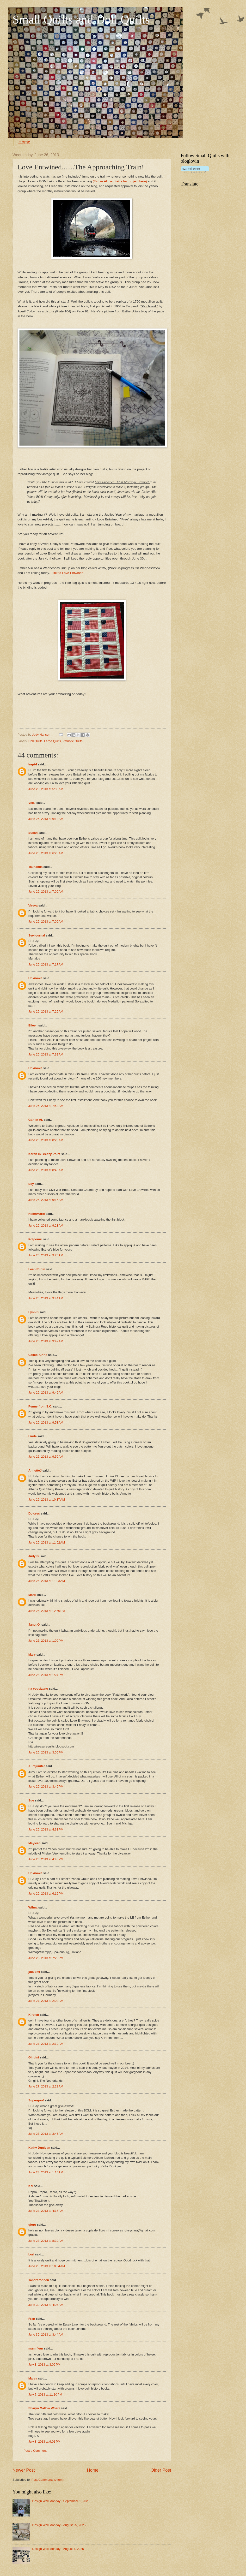  I want to click on Susan, so click(33, 833).